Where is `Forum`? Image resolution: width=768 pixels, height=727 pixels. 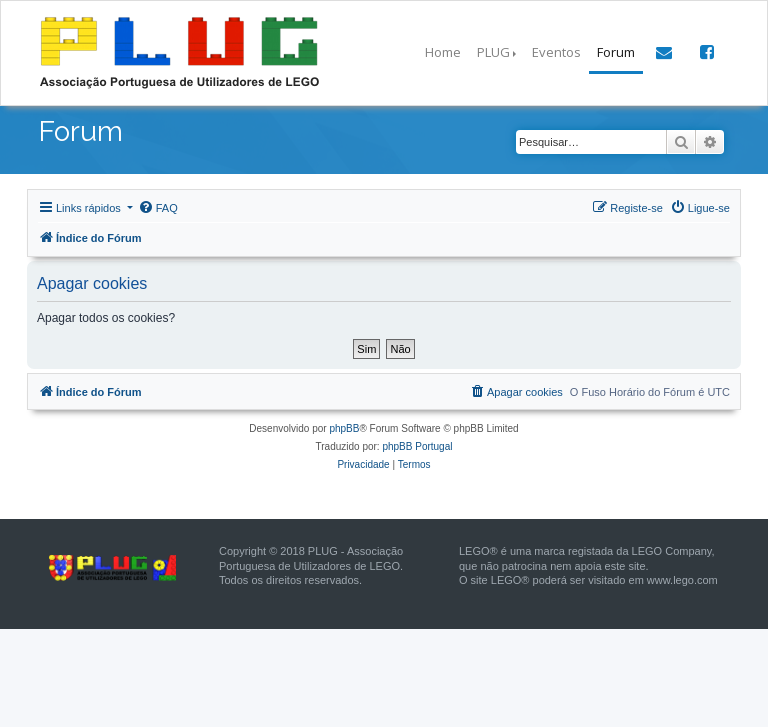 Forum is located at coordinates (616, 52).